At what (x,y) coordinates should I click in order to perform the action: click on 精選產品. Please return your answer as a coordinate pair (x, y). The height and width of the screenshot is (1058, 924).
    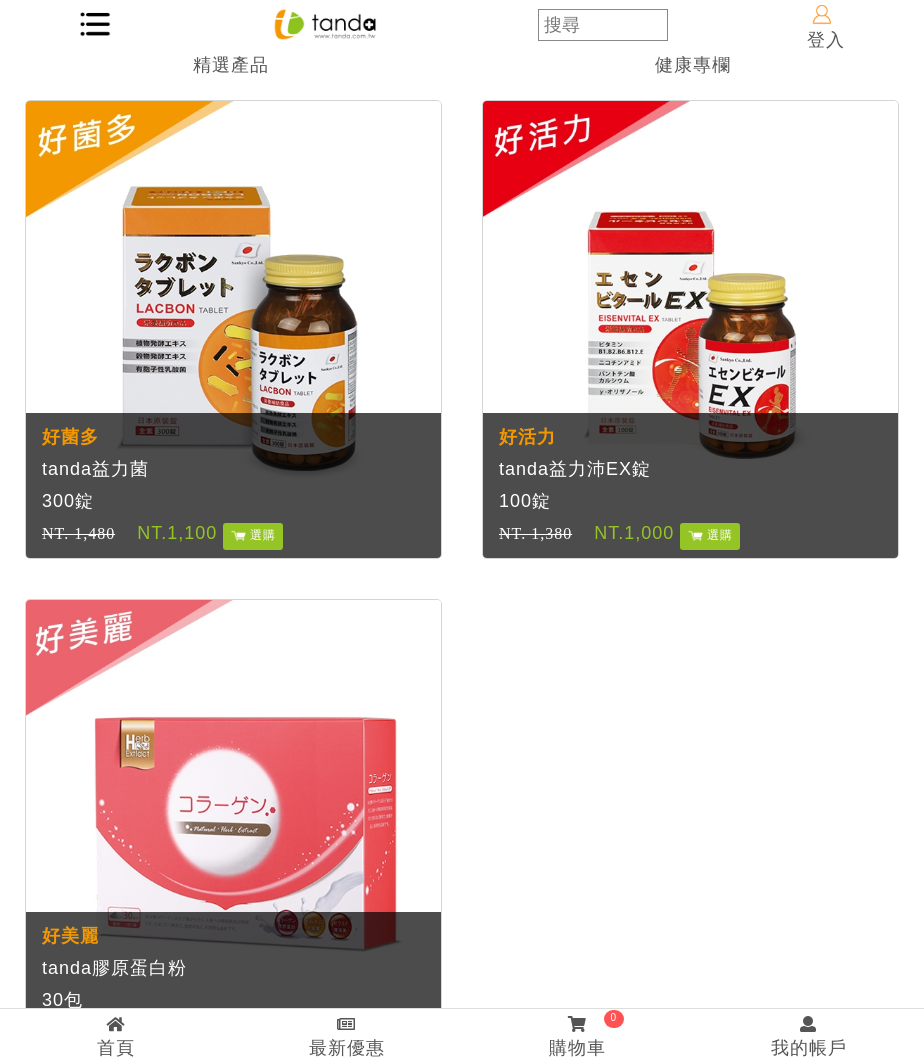
    Looking at the image, I should click on (231, 65).